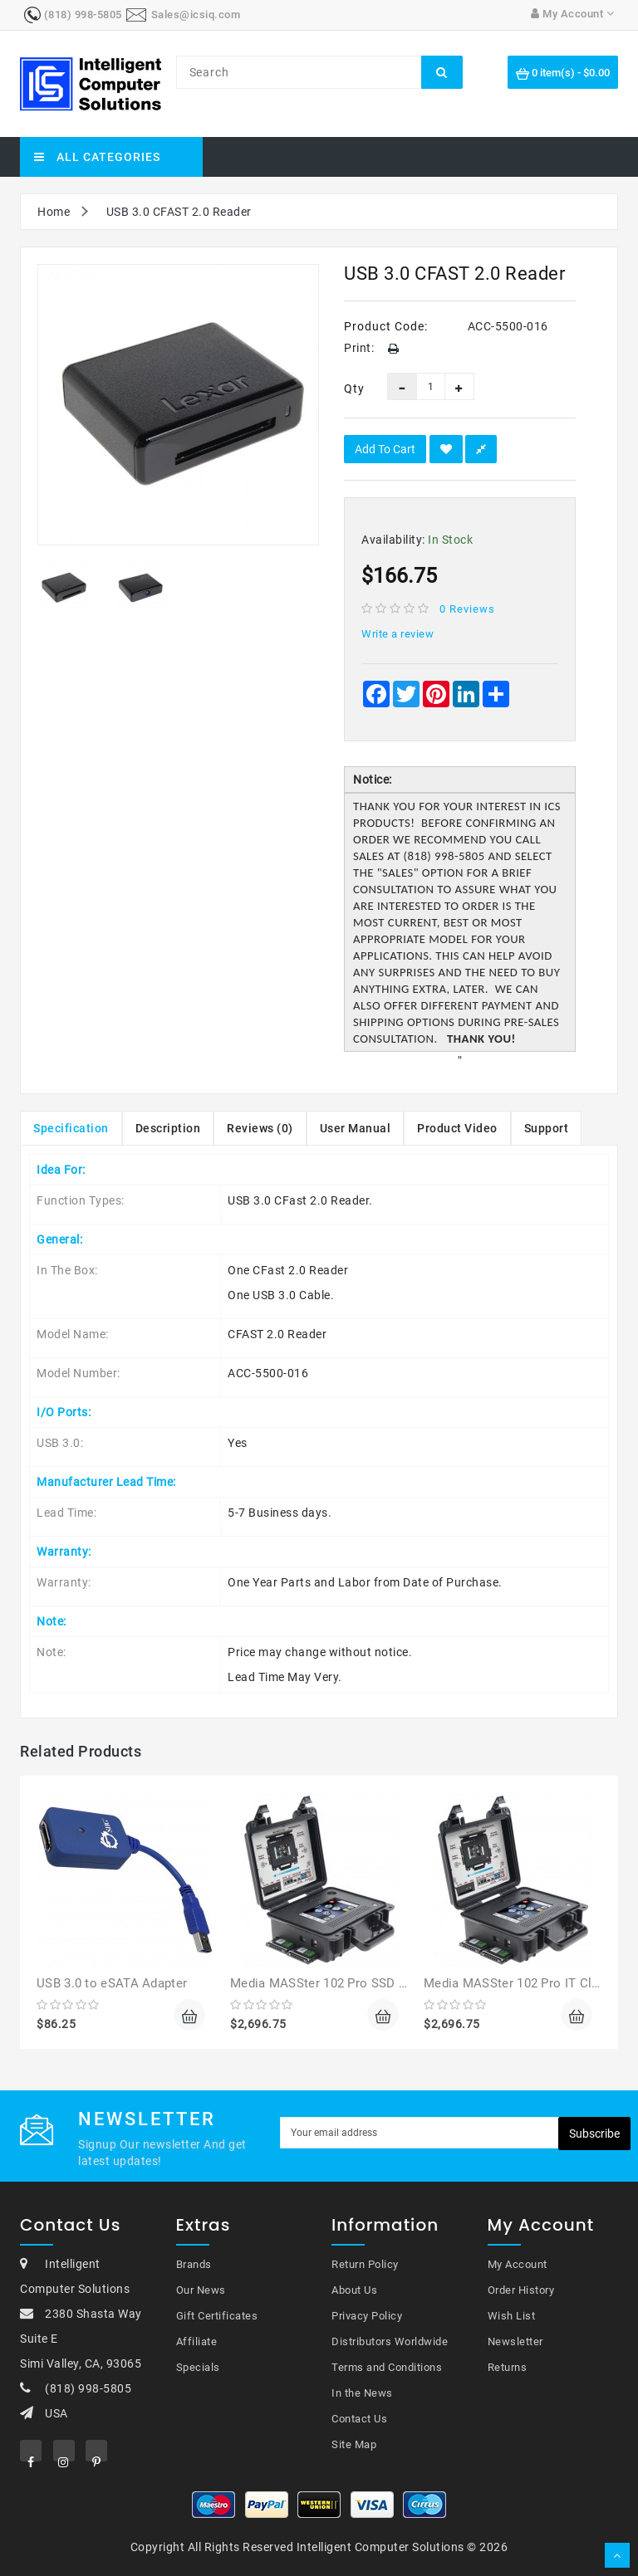 Image resolution: width=638 pixels, height=2576 pixels. Describe the element at coordinates (354, 2290) in the screenshot. I see `About Us` at that location.